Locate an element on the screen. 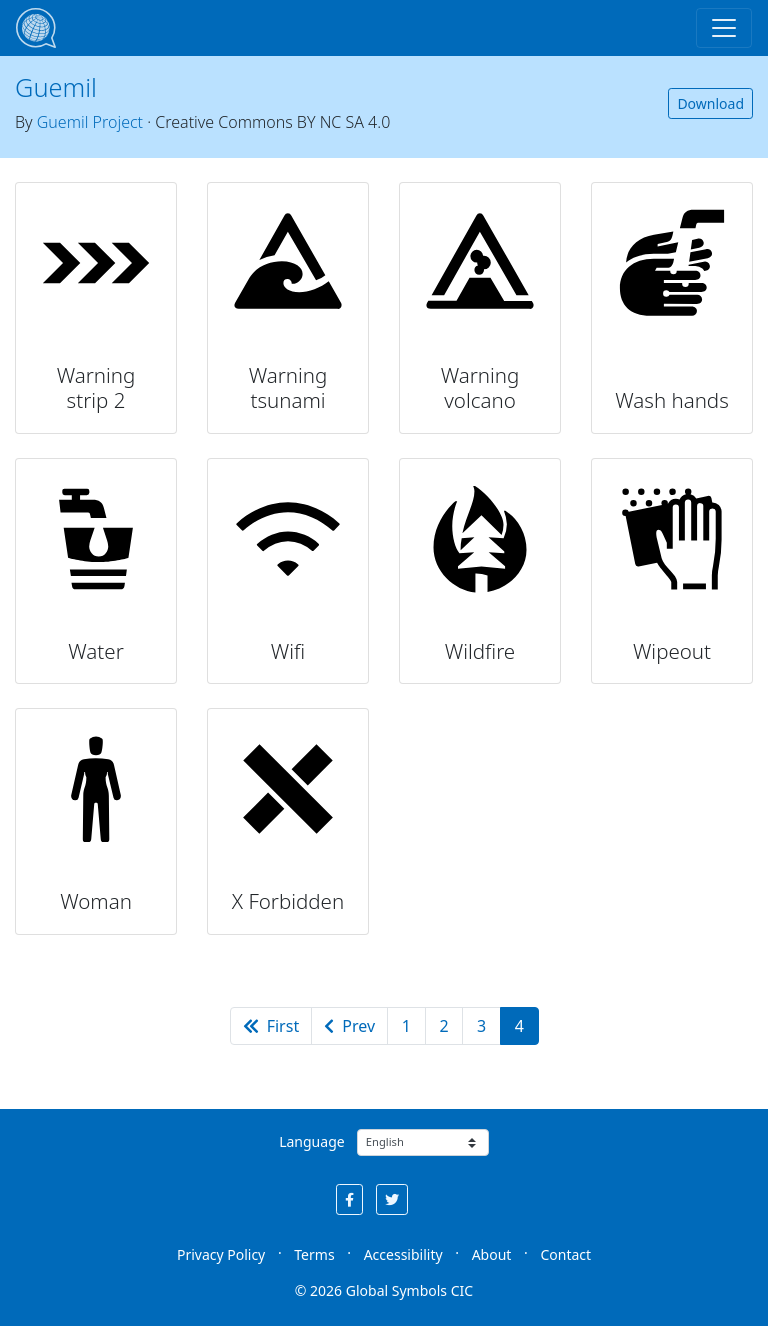  Guemil Project is located at coordinates (90, 122).